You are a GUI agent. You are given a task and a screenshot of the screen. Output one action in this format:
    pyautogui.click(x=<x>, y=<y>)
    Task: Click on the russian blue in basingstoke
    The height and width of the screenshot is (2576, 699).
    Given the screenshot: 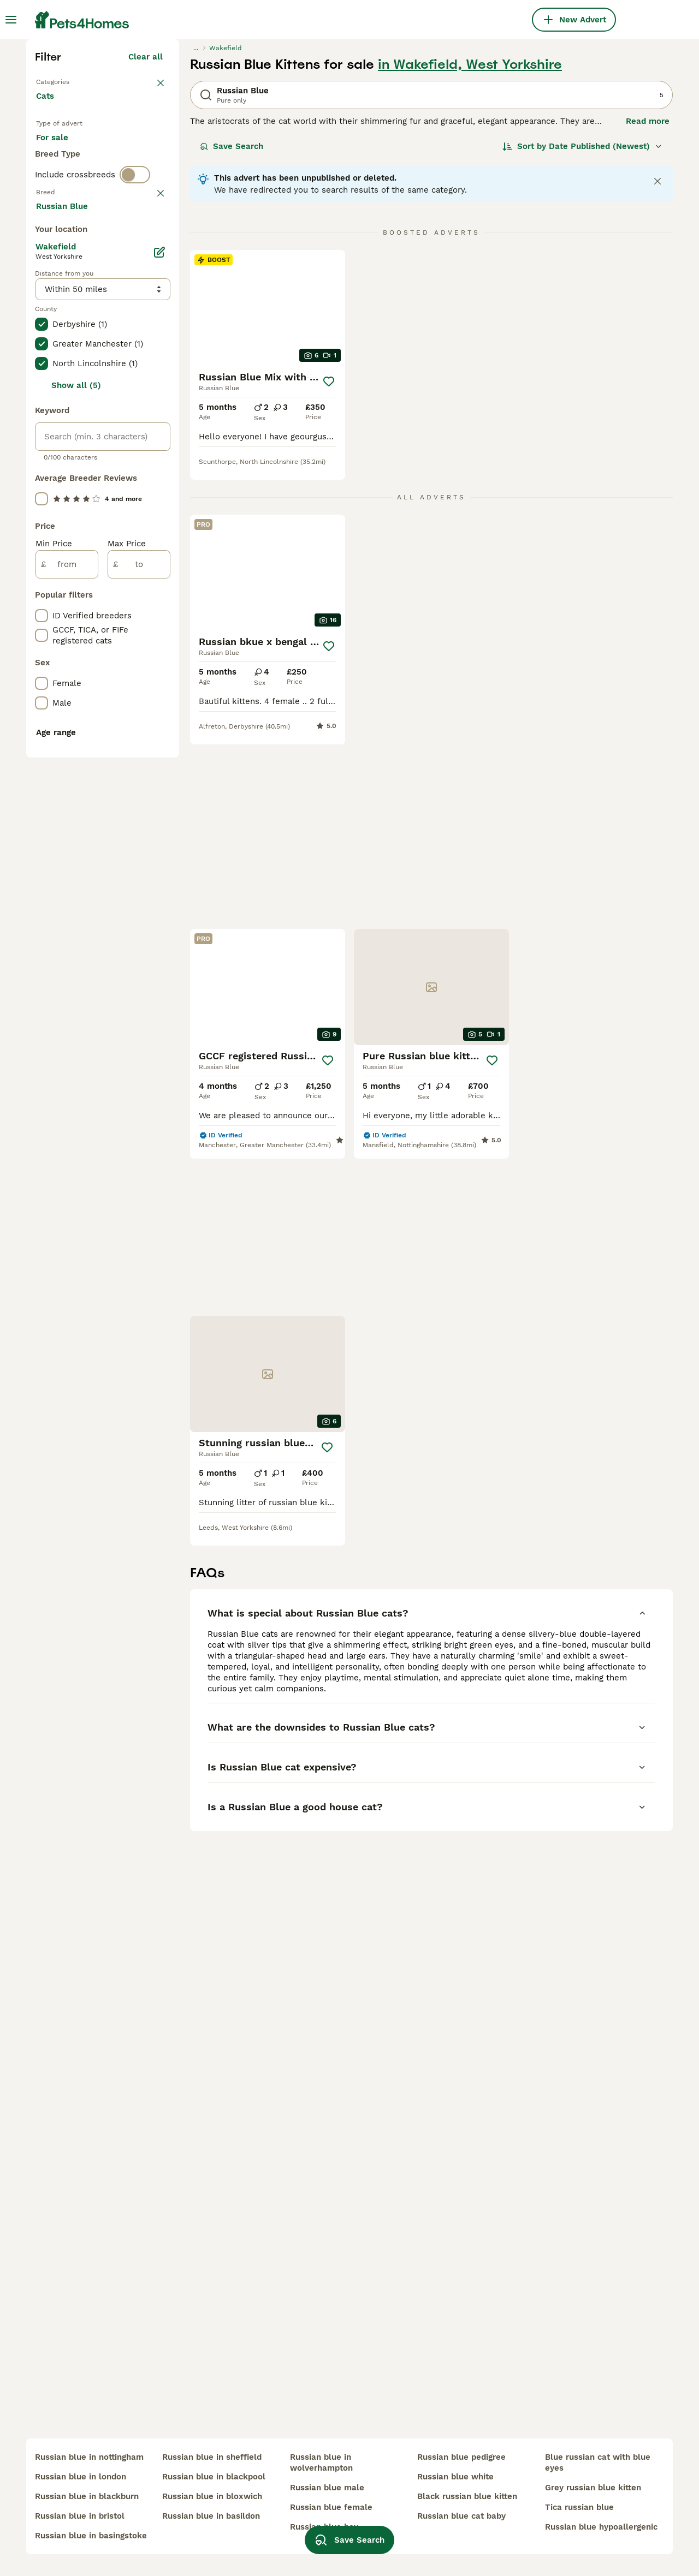 What is the action you would take?
    pyautogui.click(x=91, y=2536)
    